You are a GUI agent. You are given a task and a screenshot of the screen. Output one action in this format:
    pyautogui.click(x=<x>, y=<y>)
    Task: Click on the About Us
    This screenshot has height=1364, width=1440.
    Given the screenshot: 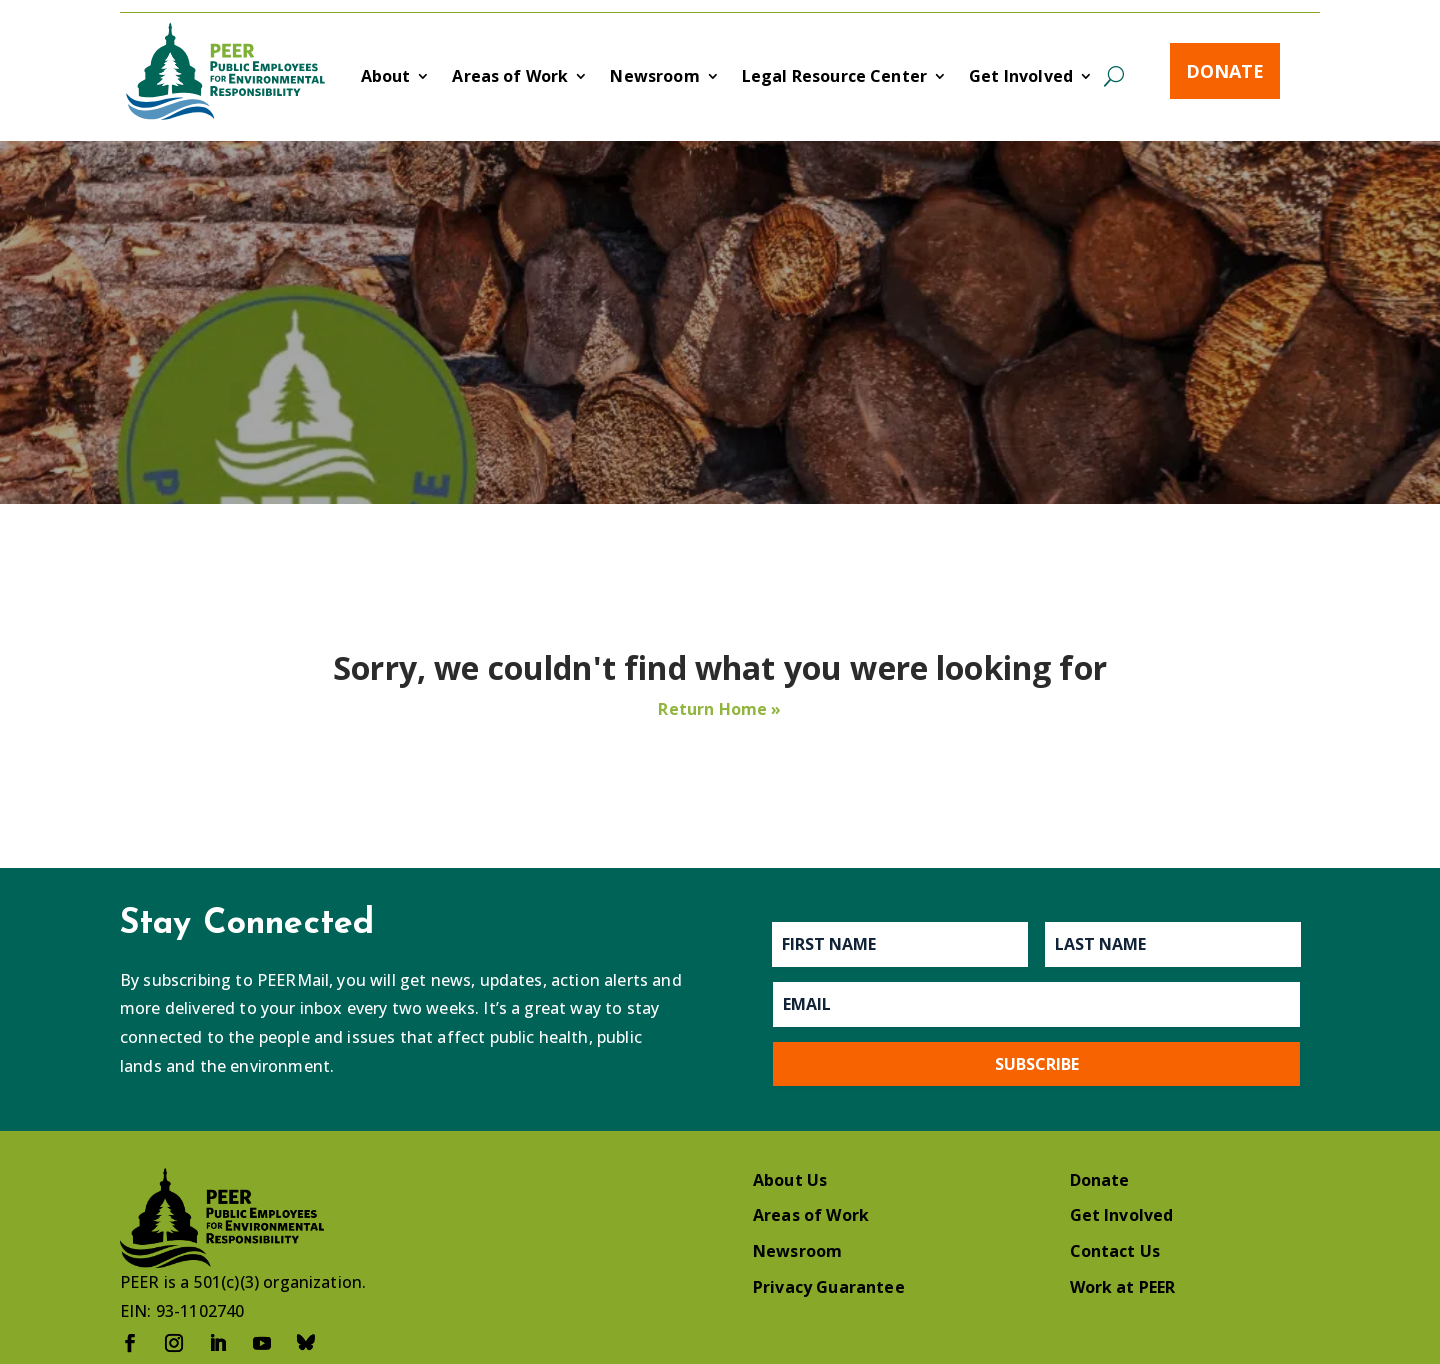 What is the action you would take?
    pyautogui.click(x=790, y=1180)
    